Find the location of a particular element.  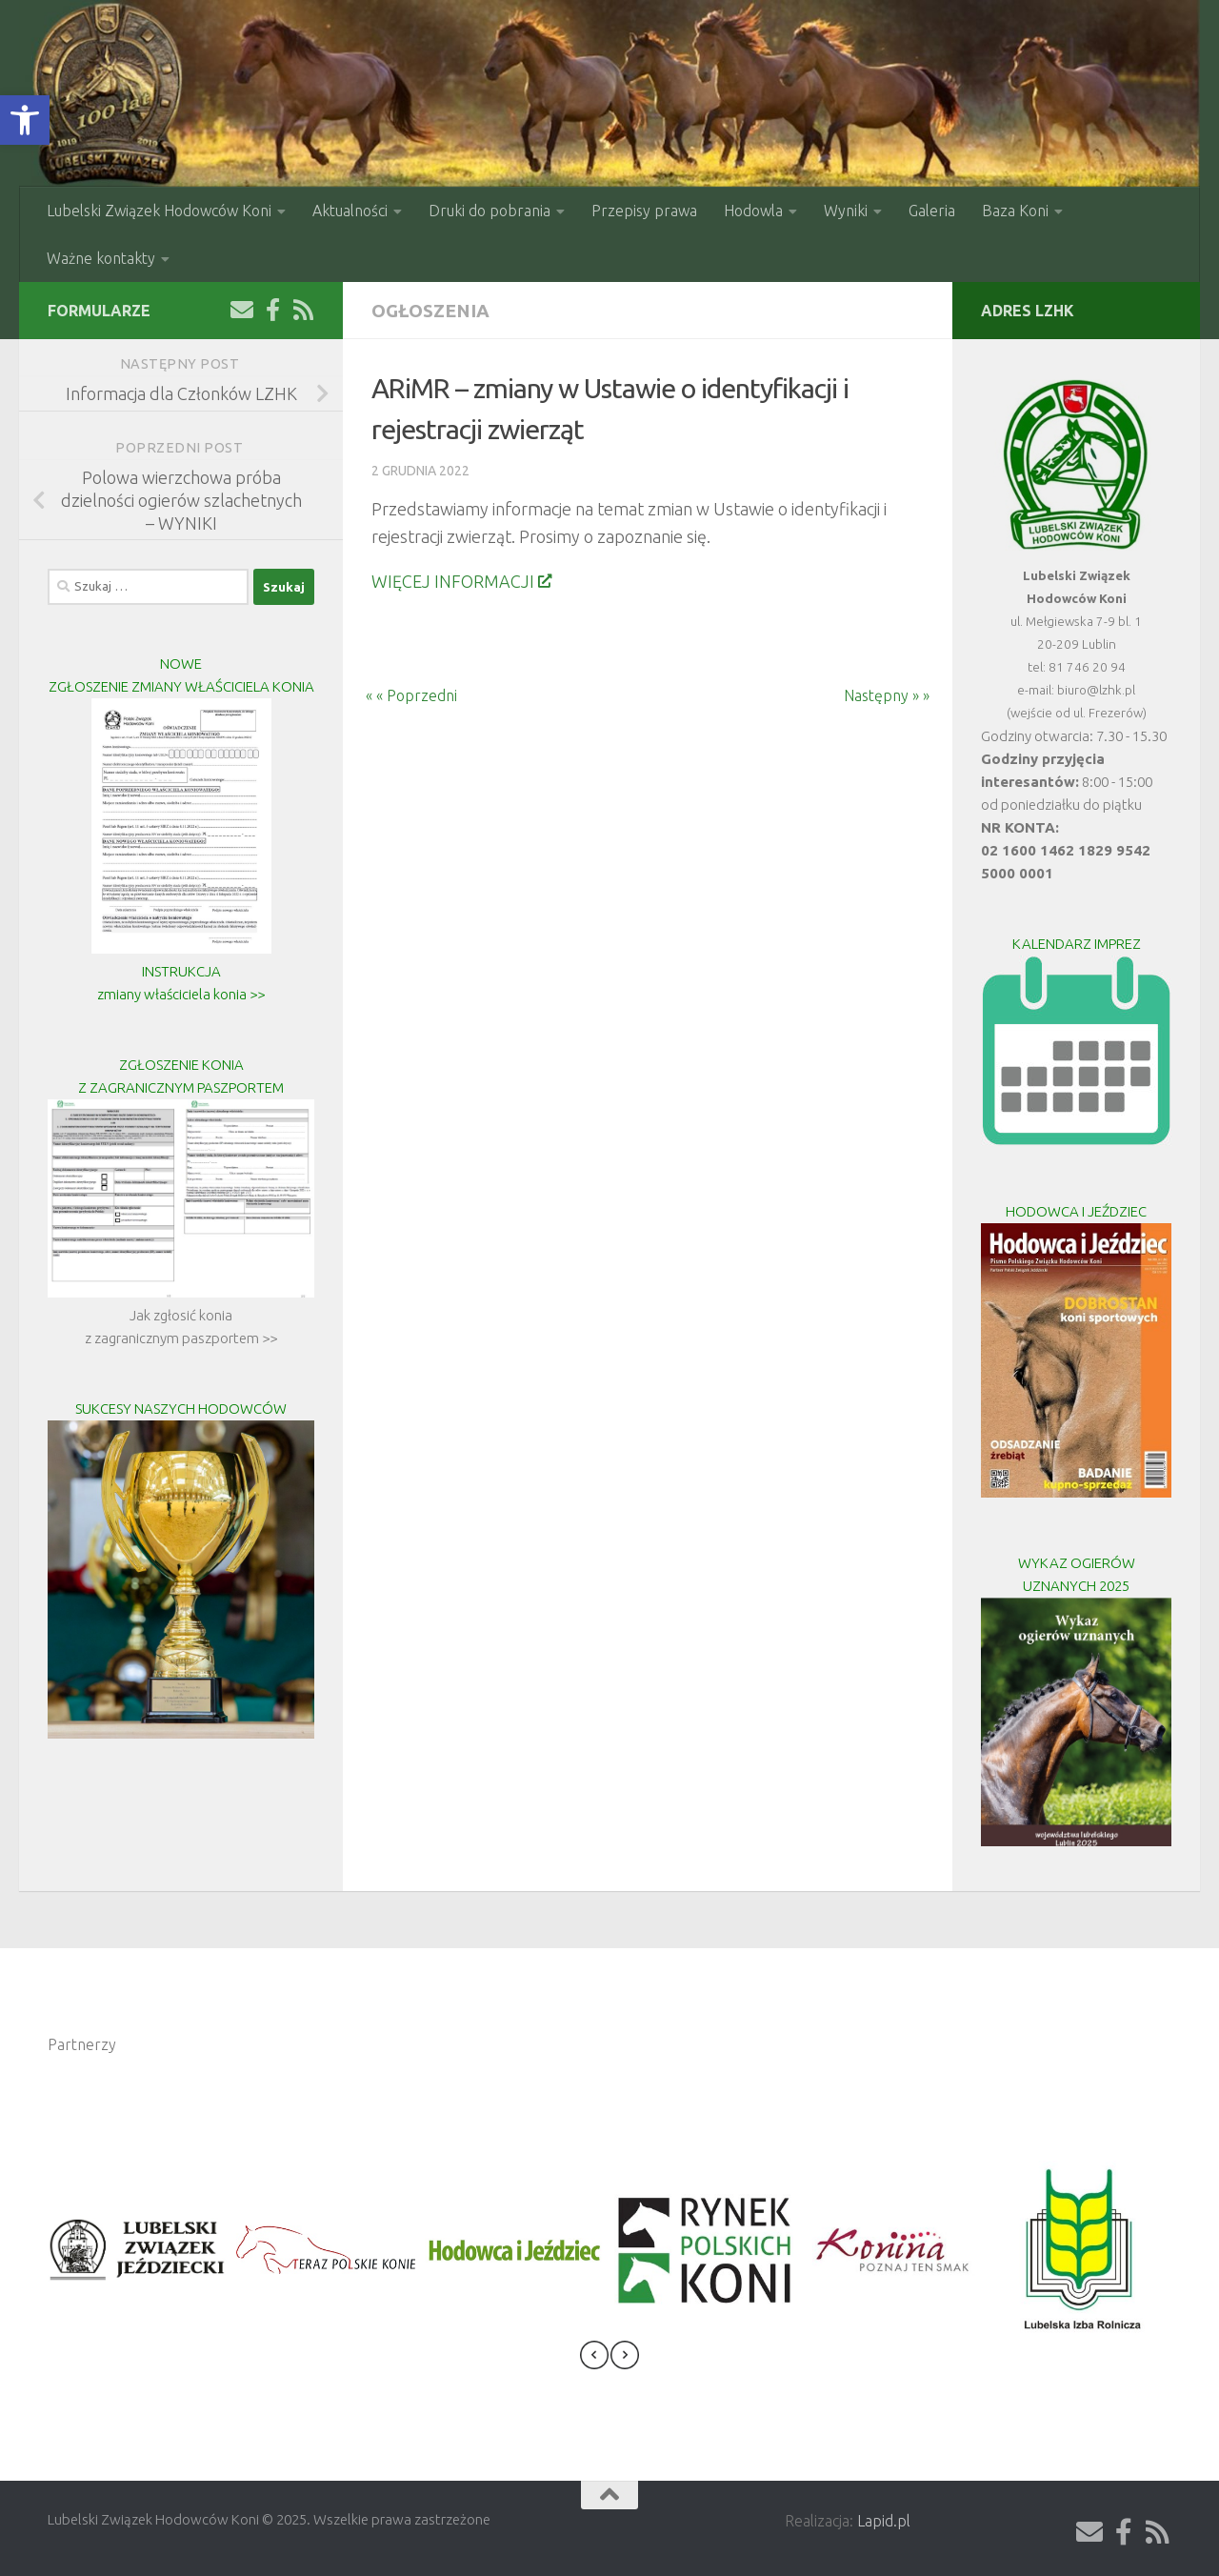

Następny » » is located at coordinates (898, 695).